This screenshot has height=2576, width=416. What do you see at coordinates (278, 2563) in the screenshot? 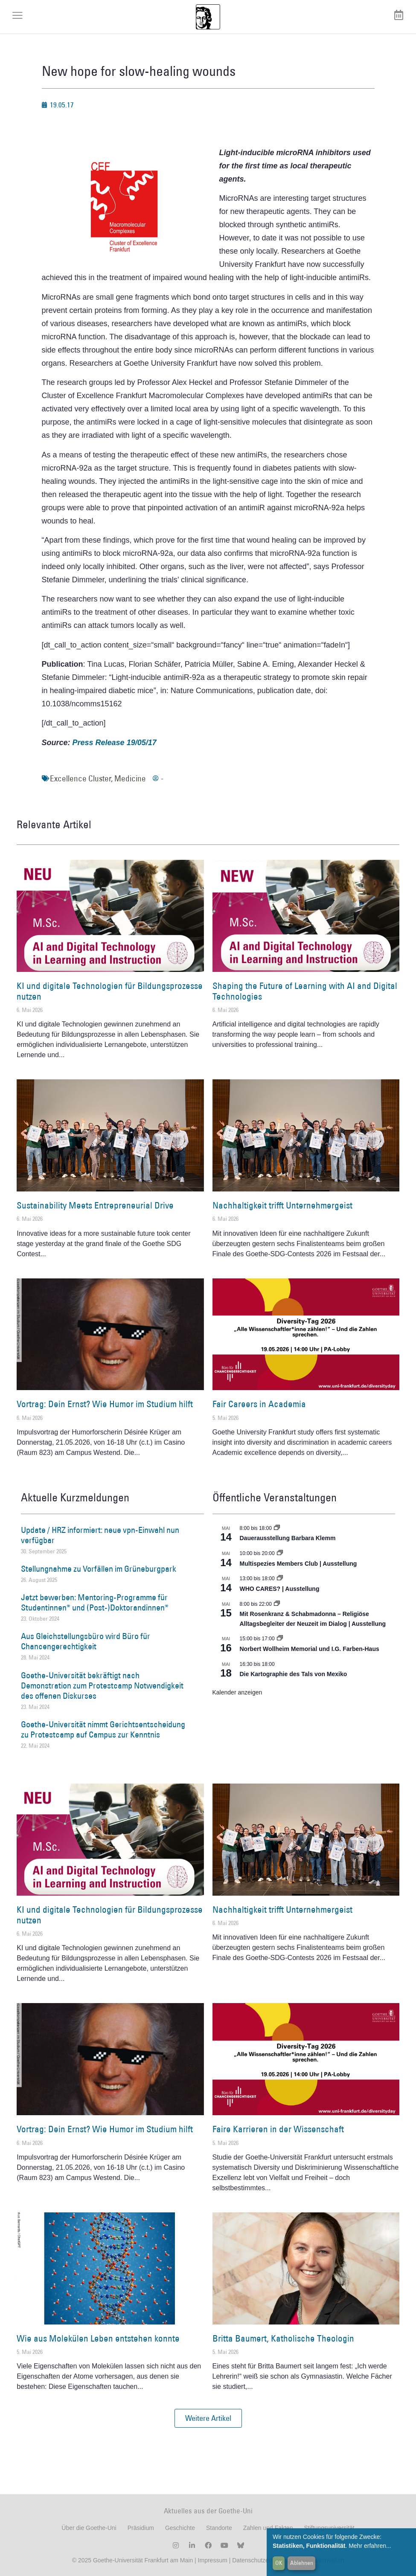
I see `OK` at bounding box center [278, 2563].